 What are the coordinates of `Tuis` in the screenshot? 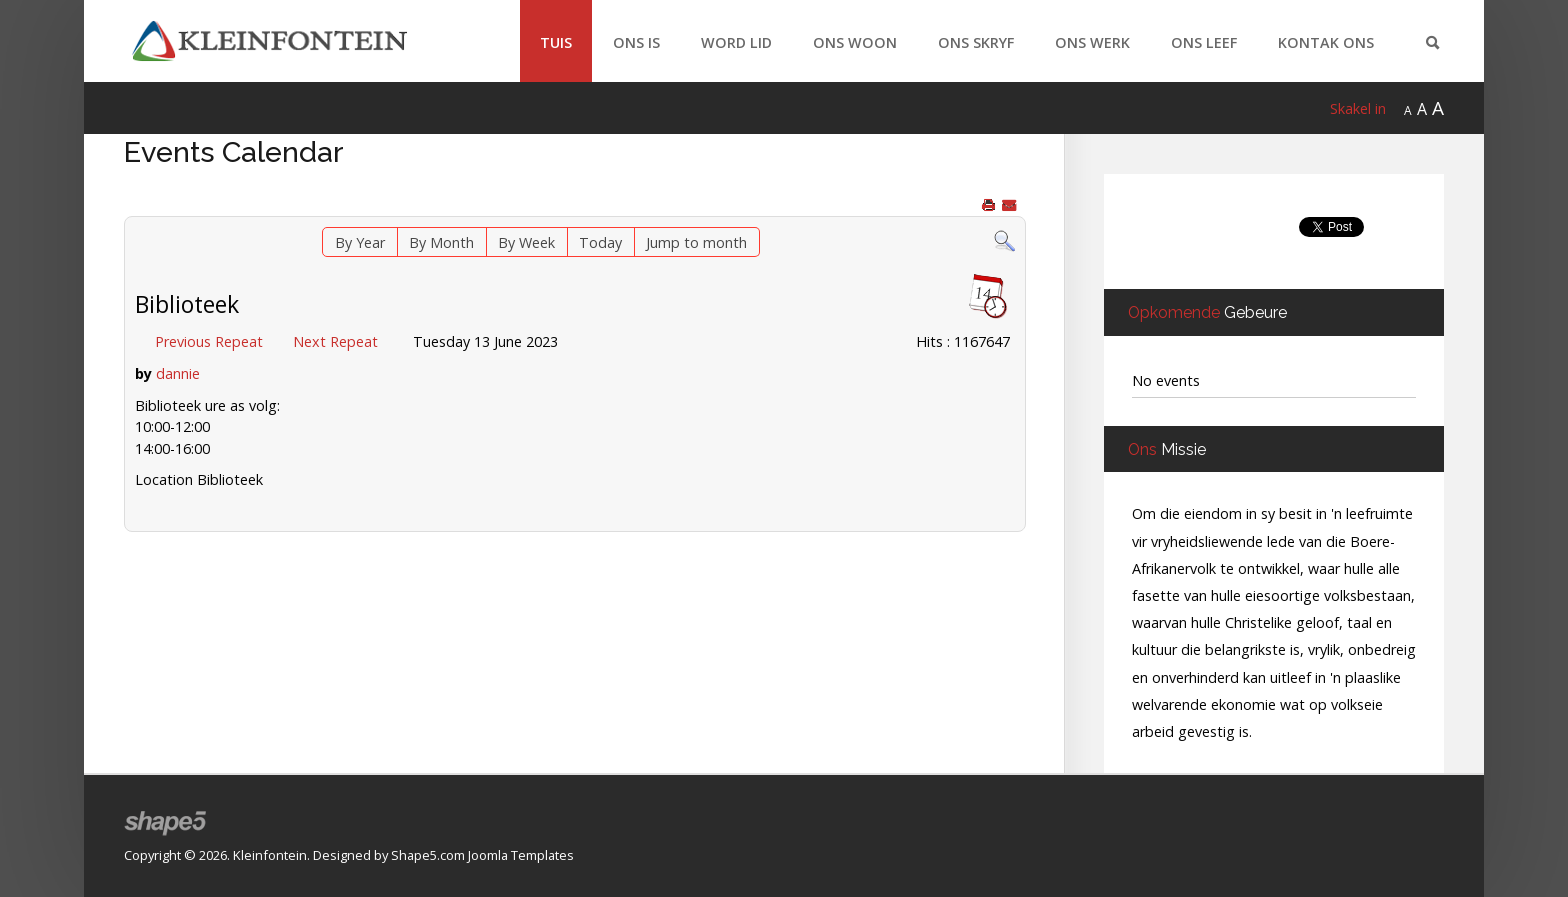 It's located at (556, 42).